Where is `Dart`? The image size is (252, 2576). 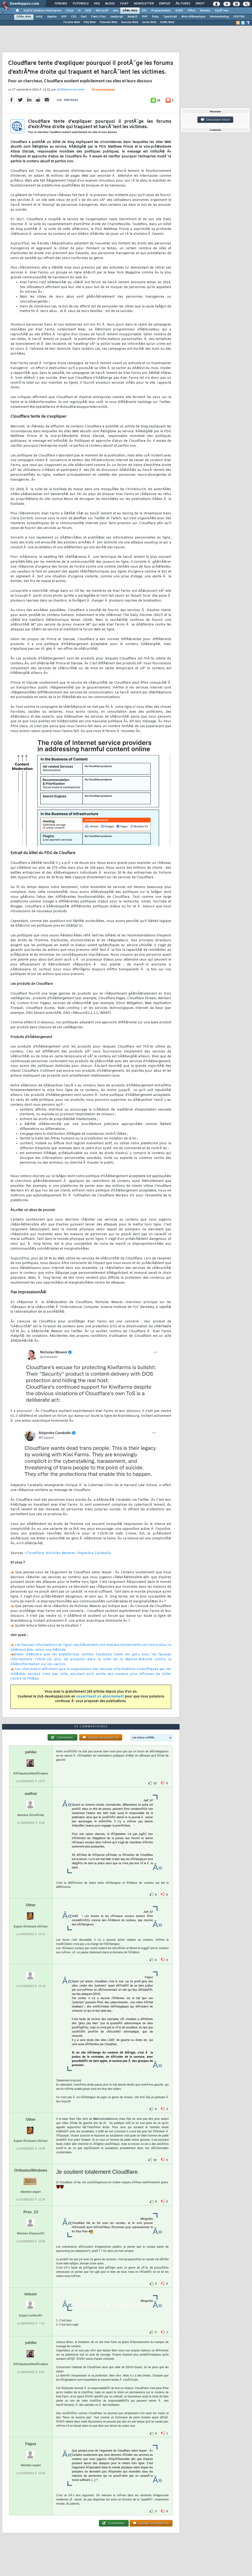
Dart is located at coordinates (83, 16).